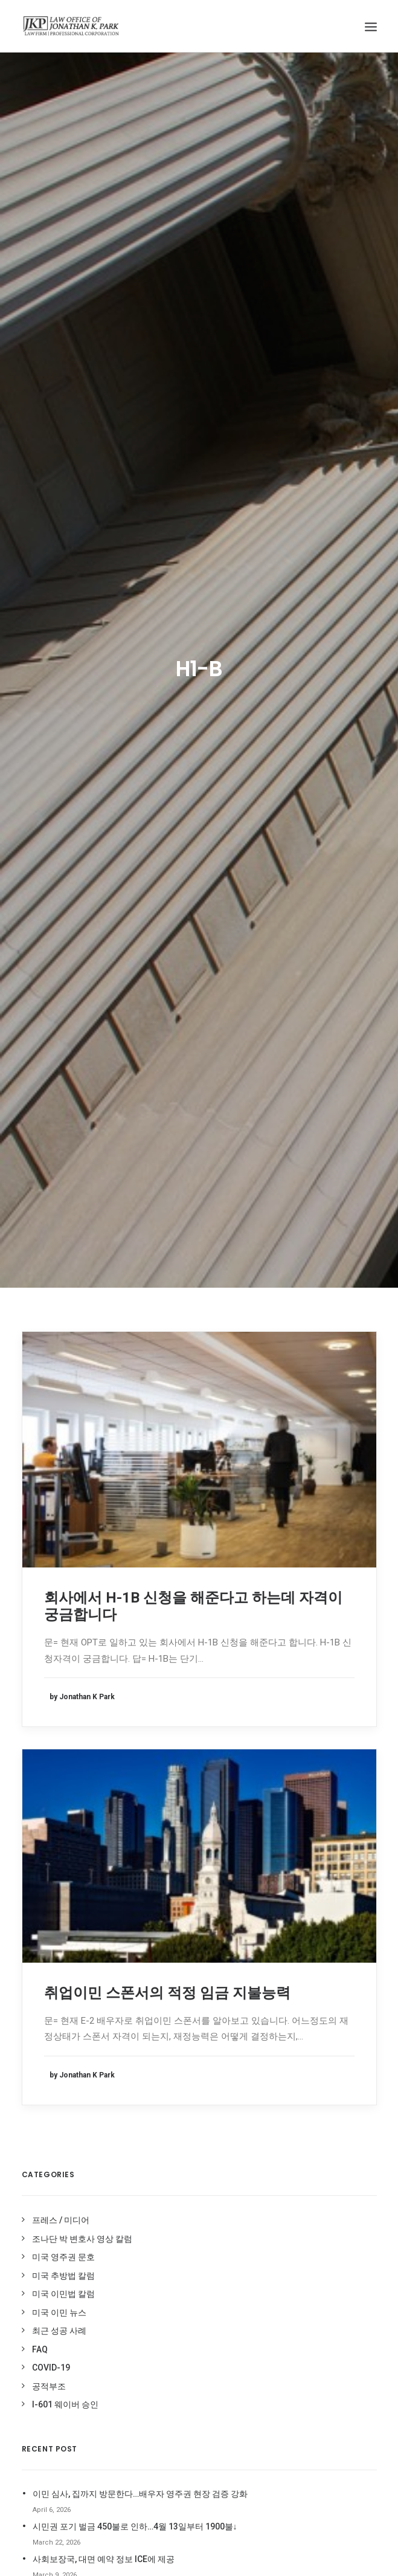  What do you see at coordinates (221, 2312) in the screenshot?
I see `코로나 [코로나 (1 item)]` at bounding box center [221, 2312].